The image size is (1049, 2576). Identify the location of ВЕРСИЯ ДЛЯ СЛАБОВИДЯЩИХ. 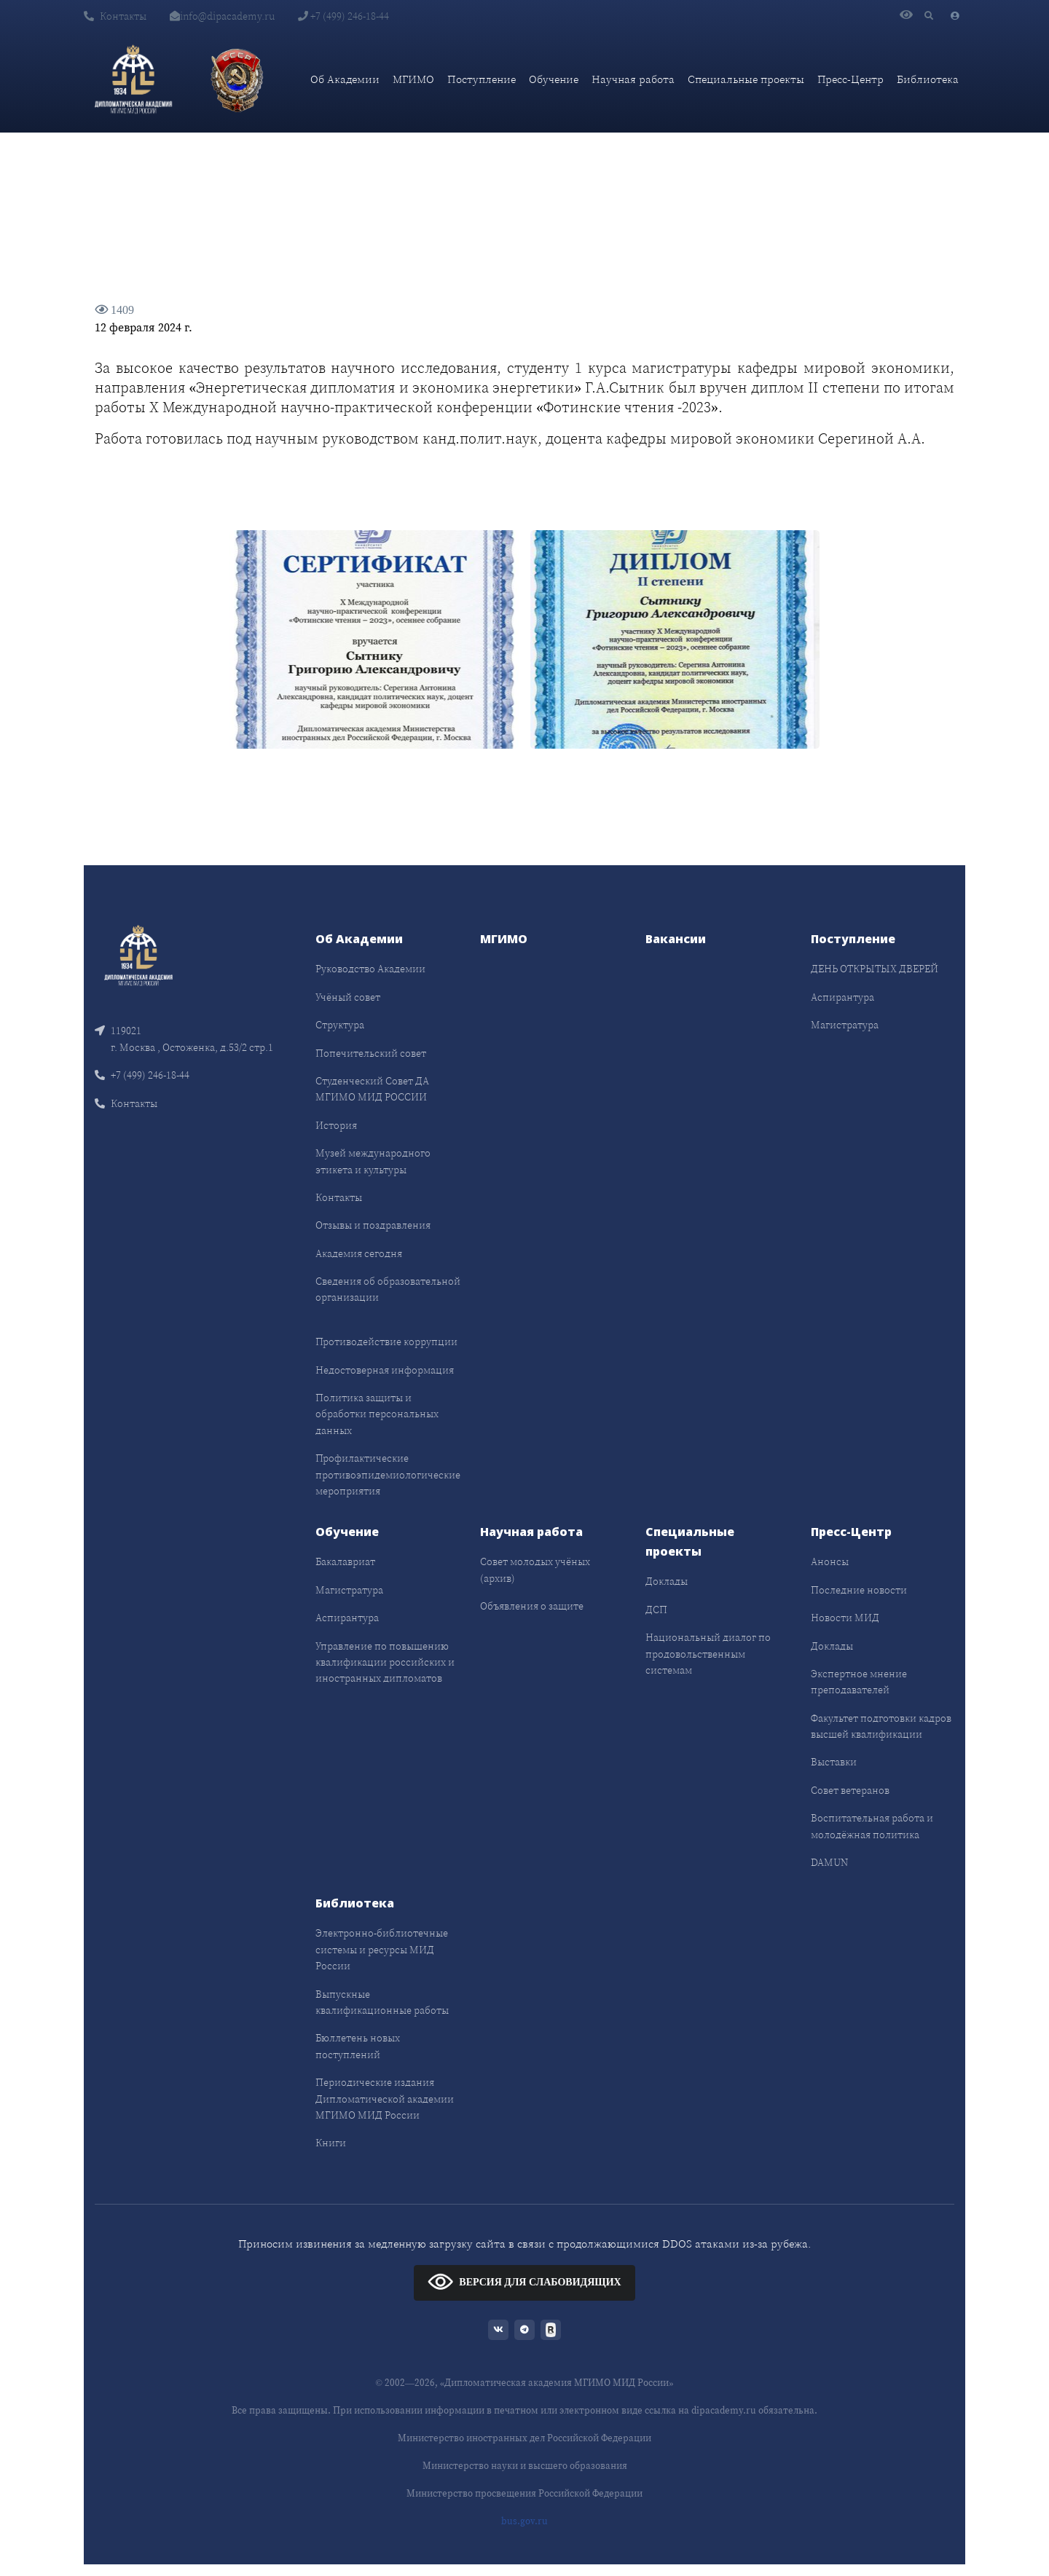
(524, 2281).